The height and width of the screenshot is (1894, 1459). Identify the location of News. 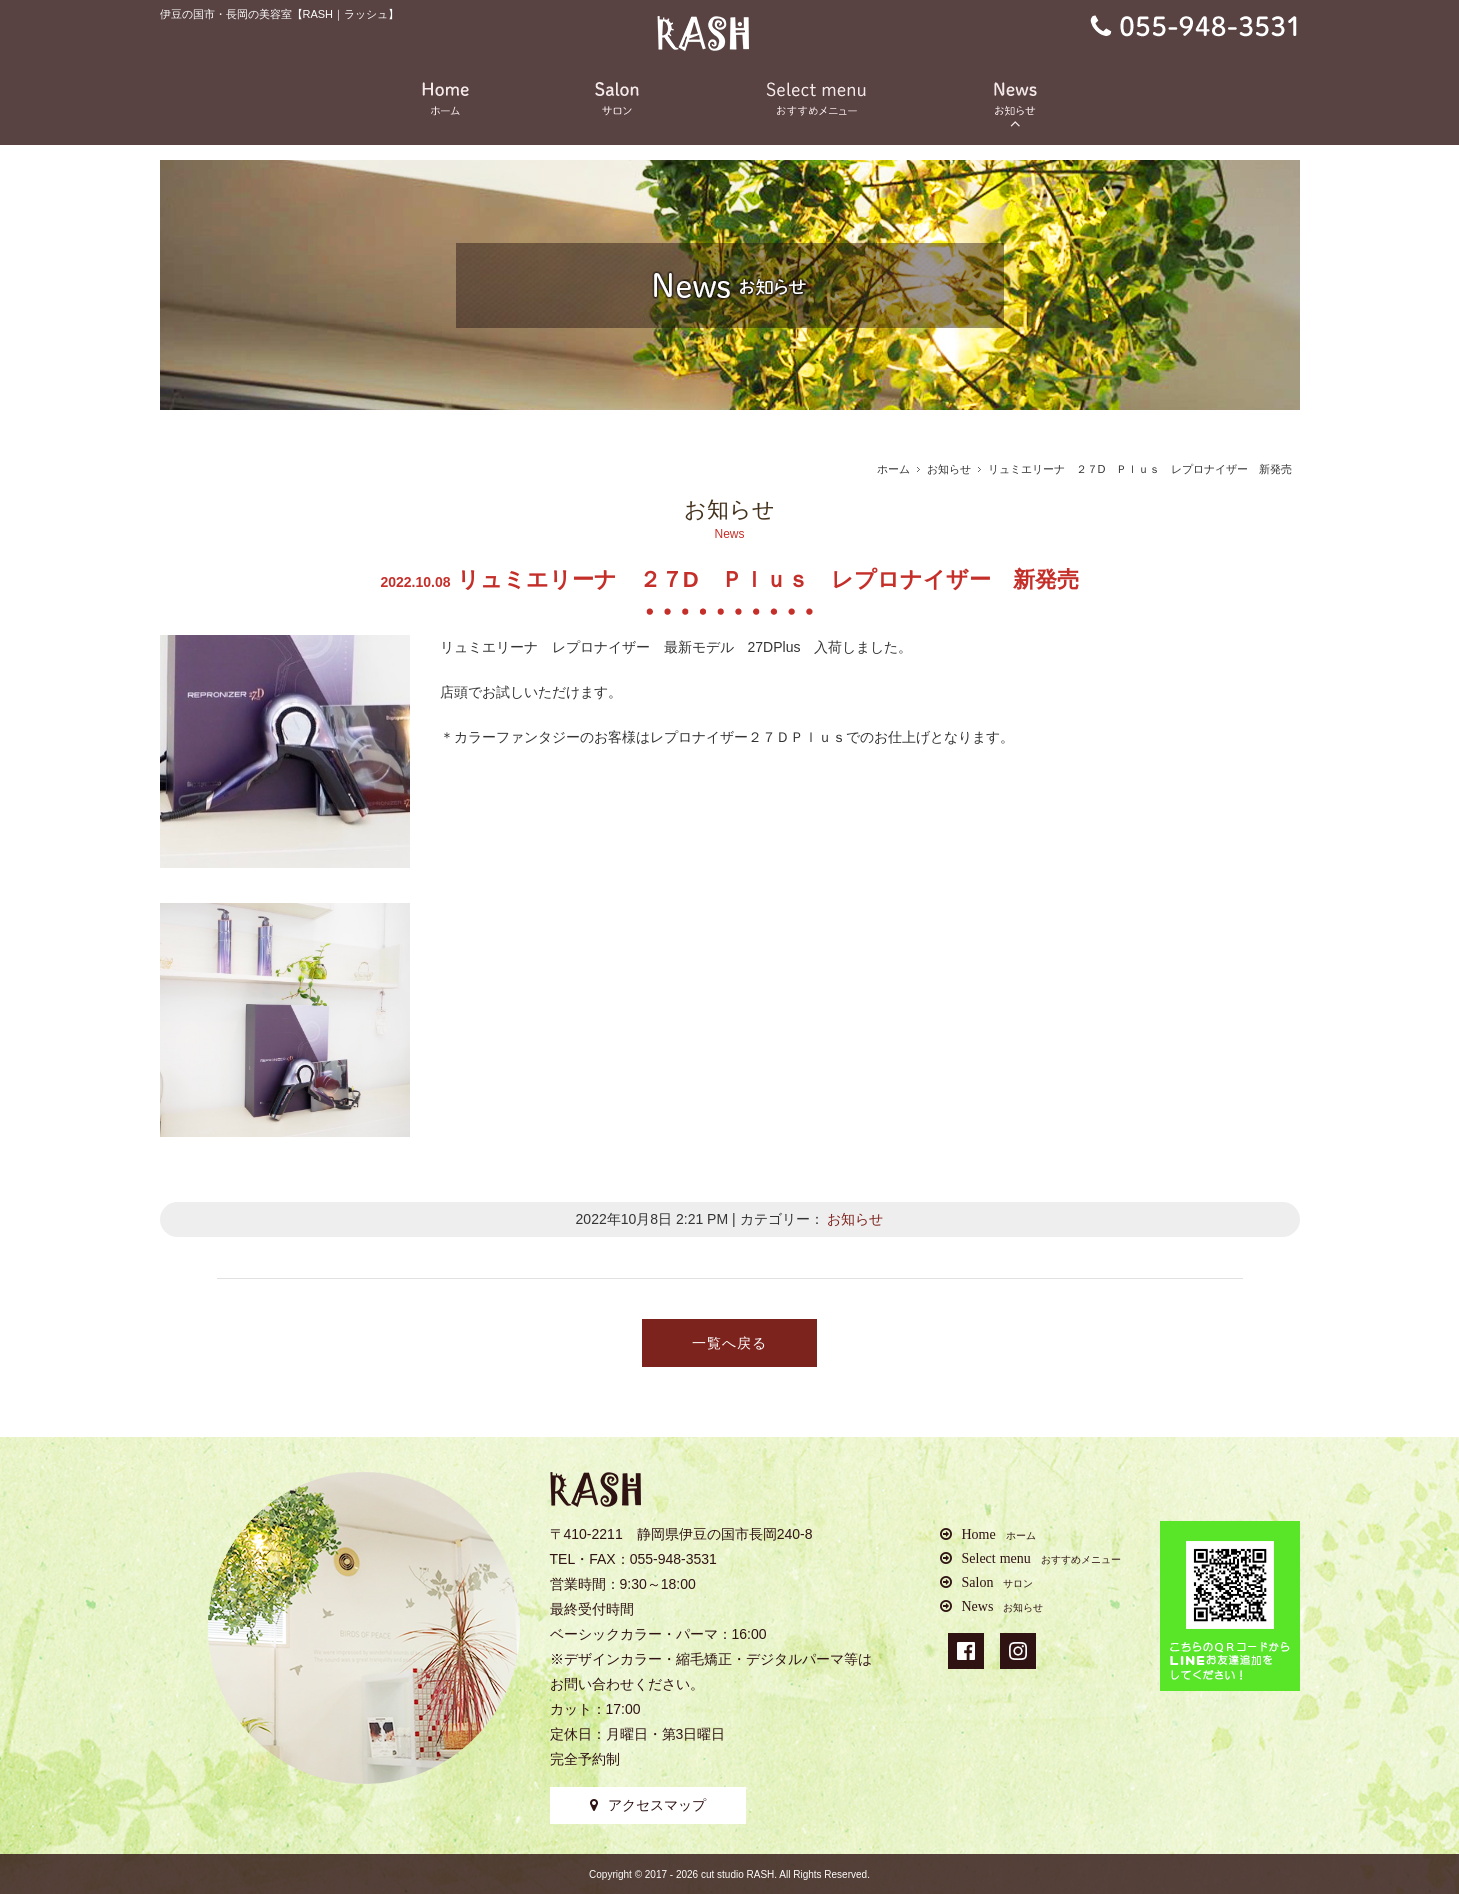
(1003, 1606).